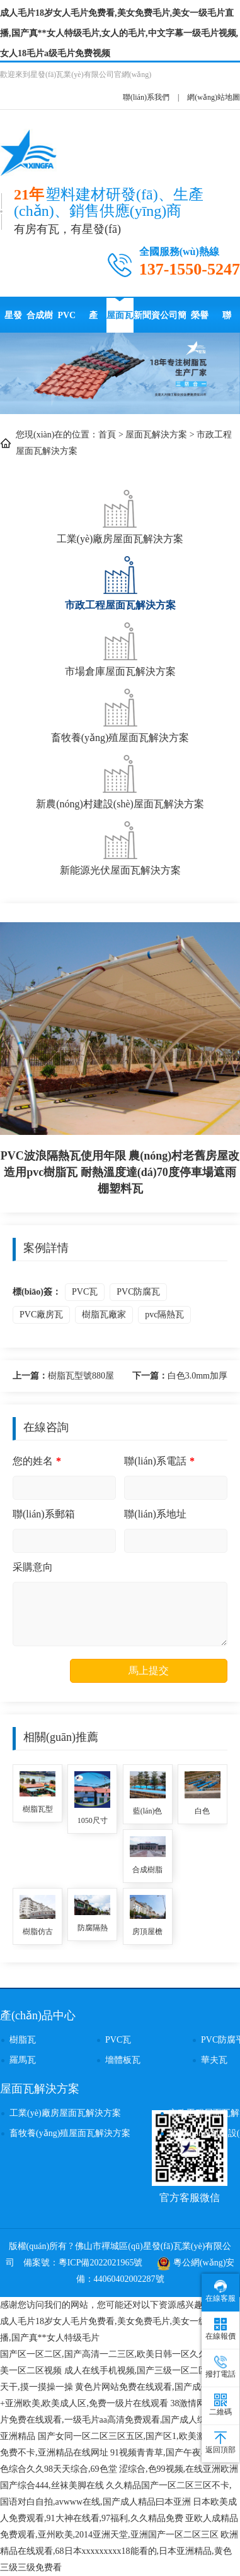 The width and height of the screenshot is (240, 2576). Describe the element at coordinates (120, 515) in the screenshot. I see `工業(yè)廠房屋面瓦解決方案` at that location.